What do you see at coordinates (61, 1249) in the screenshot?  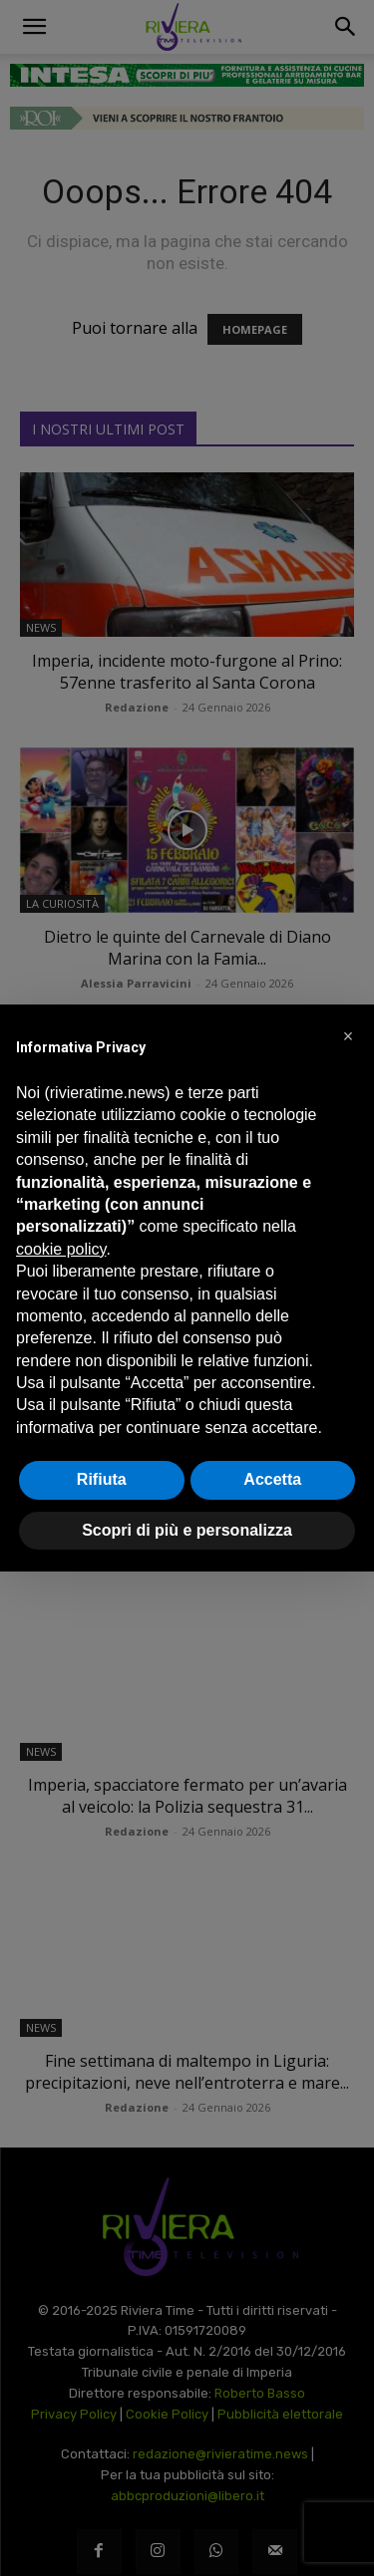 I see `cookie policy [button]` at bounding box center [61, 1249].